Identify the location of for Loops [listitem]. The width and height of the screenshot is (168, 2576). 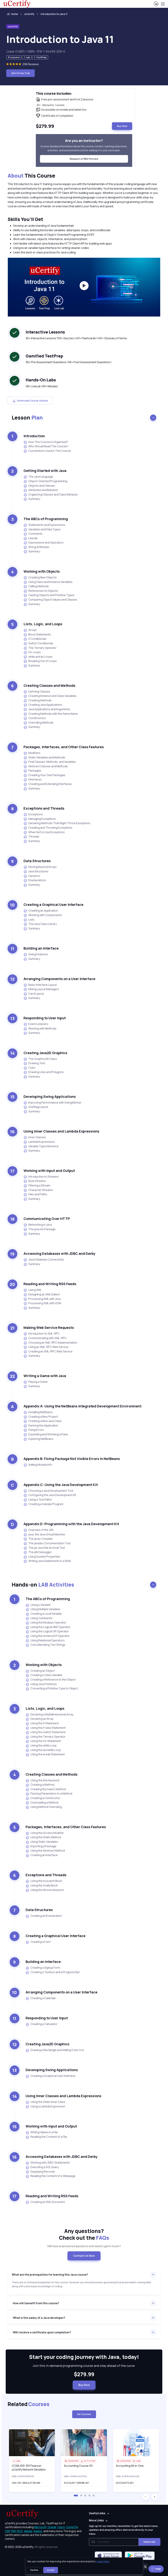
(32, 652).